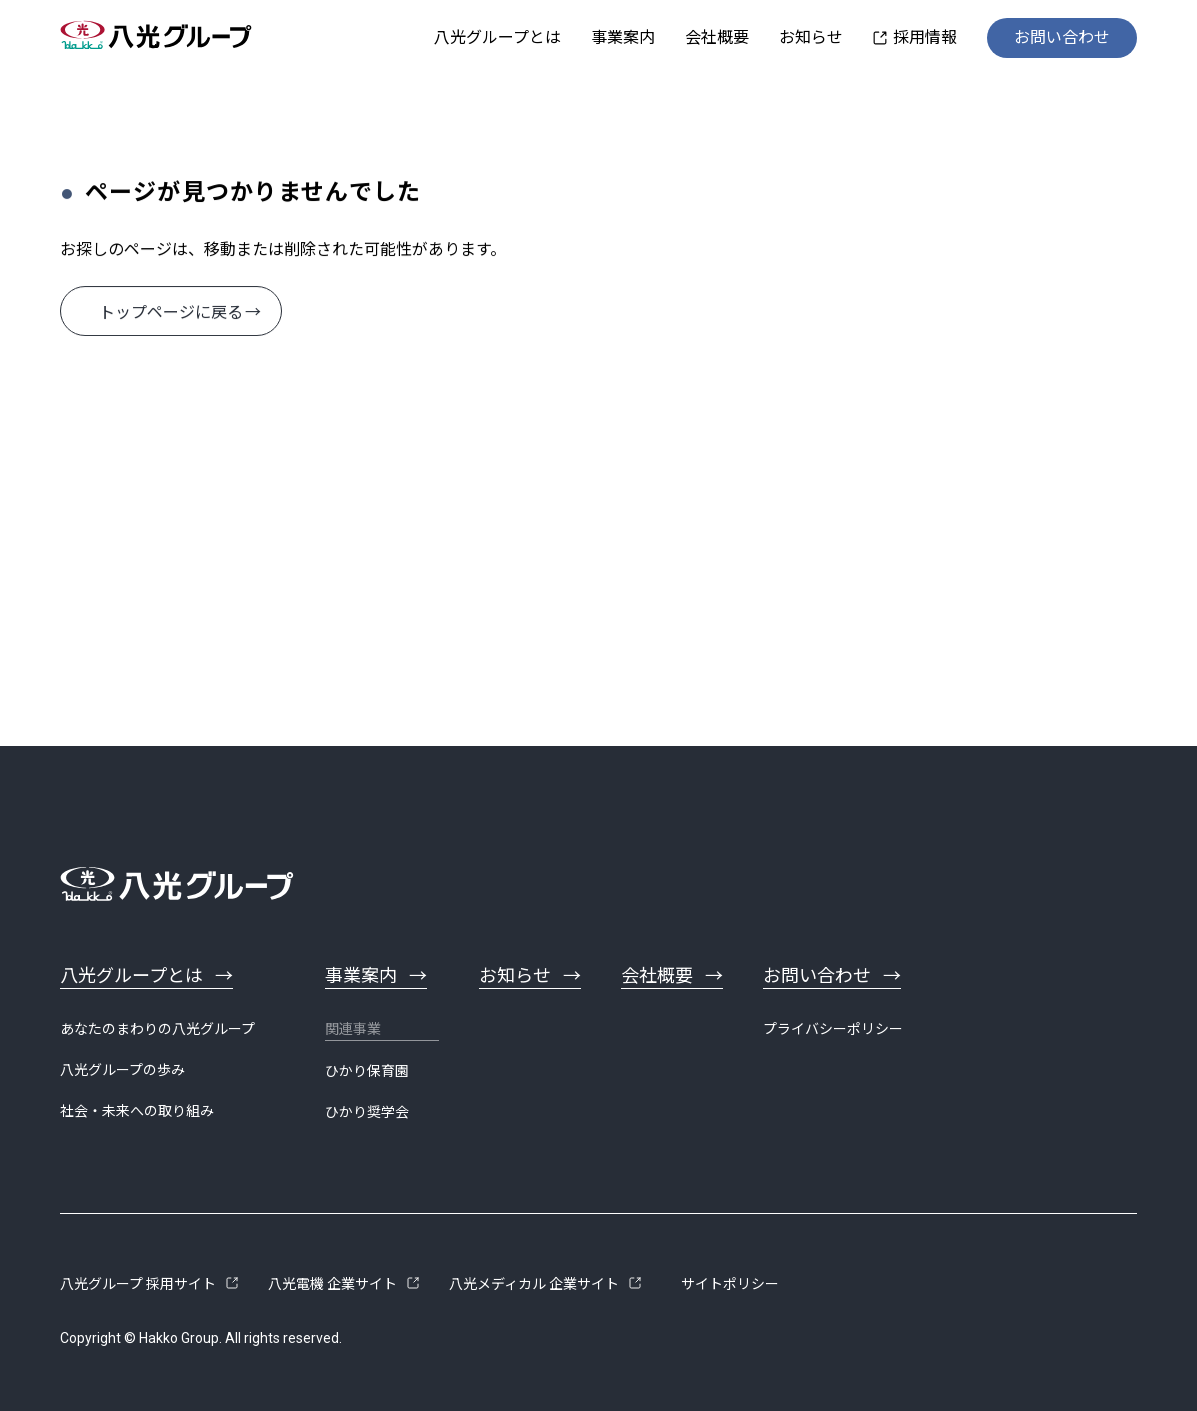  What do you see at coordinates (497, 37) in the screenshot?
I see `八光グループとは` at bounding box center [497, 37].